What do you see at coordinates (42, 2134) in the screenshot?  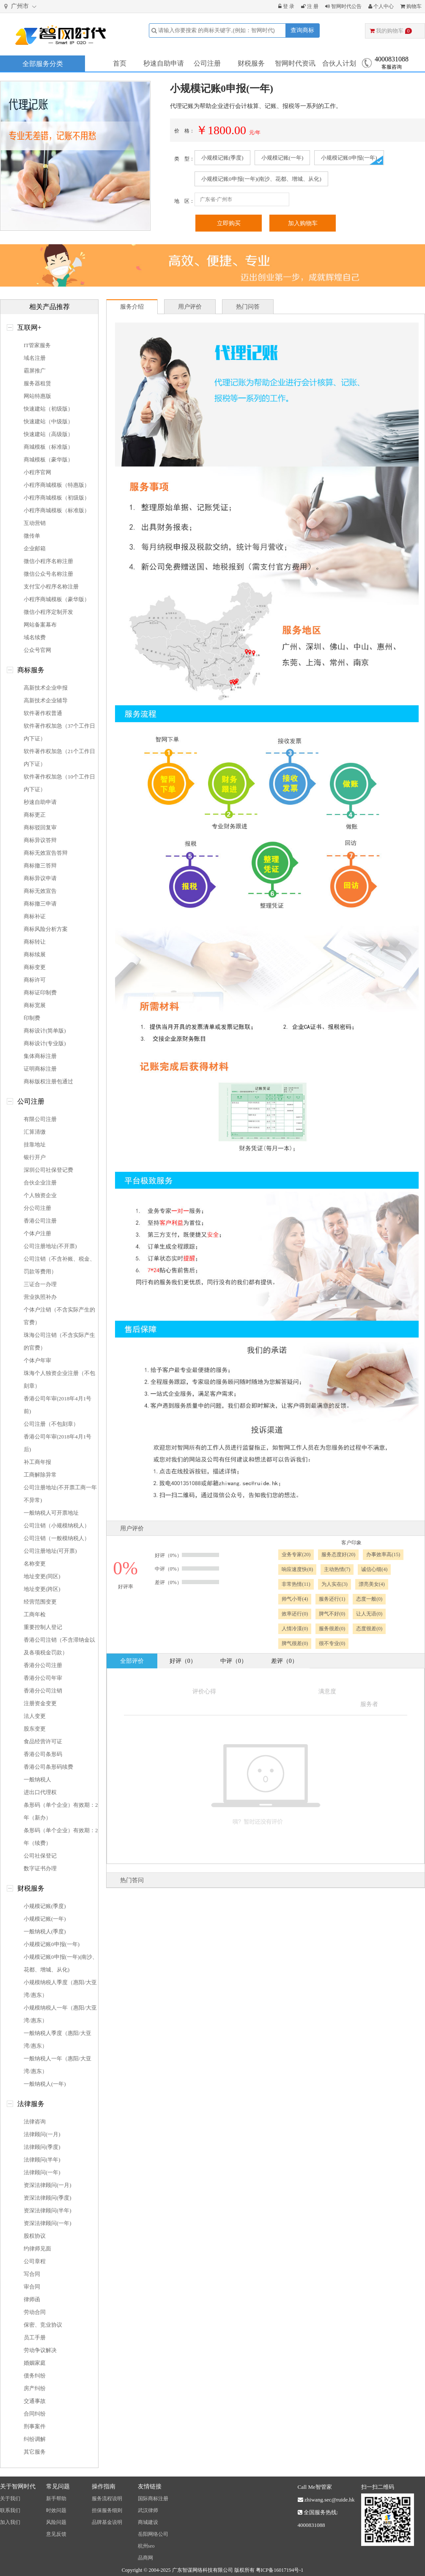 I see `法律顾问(一月)` at bounding box center [42, 2134].